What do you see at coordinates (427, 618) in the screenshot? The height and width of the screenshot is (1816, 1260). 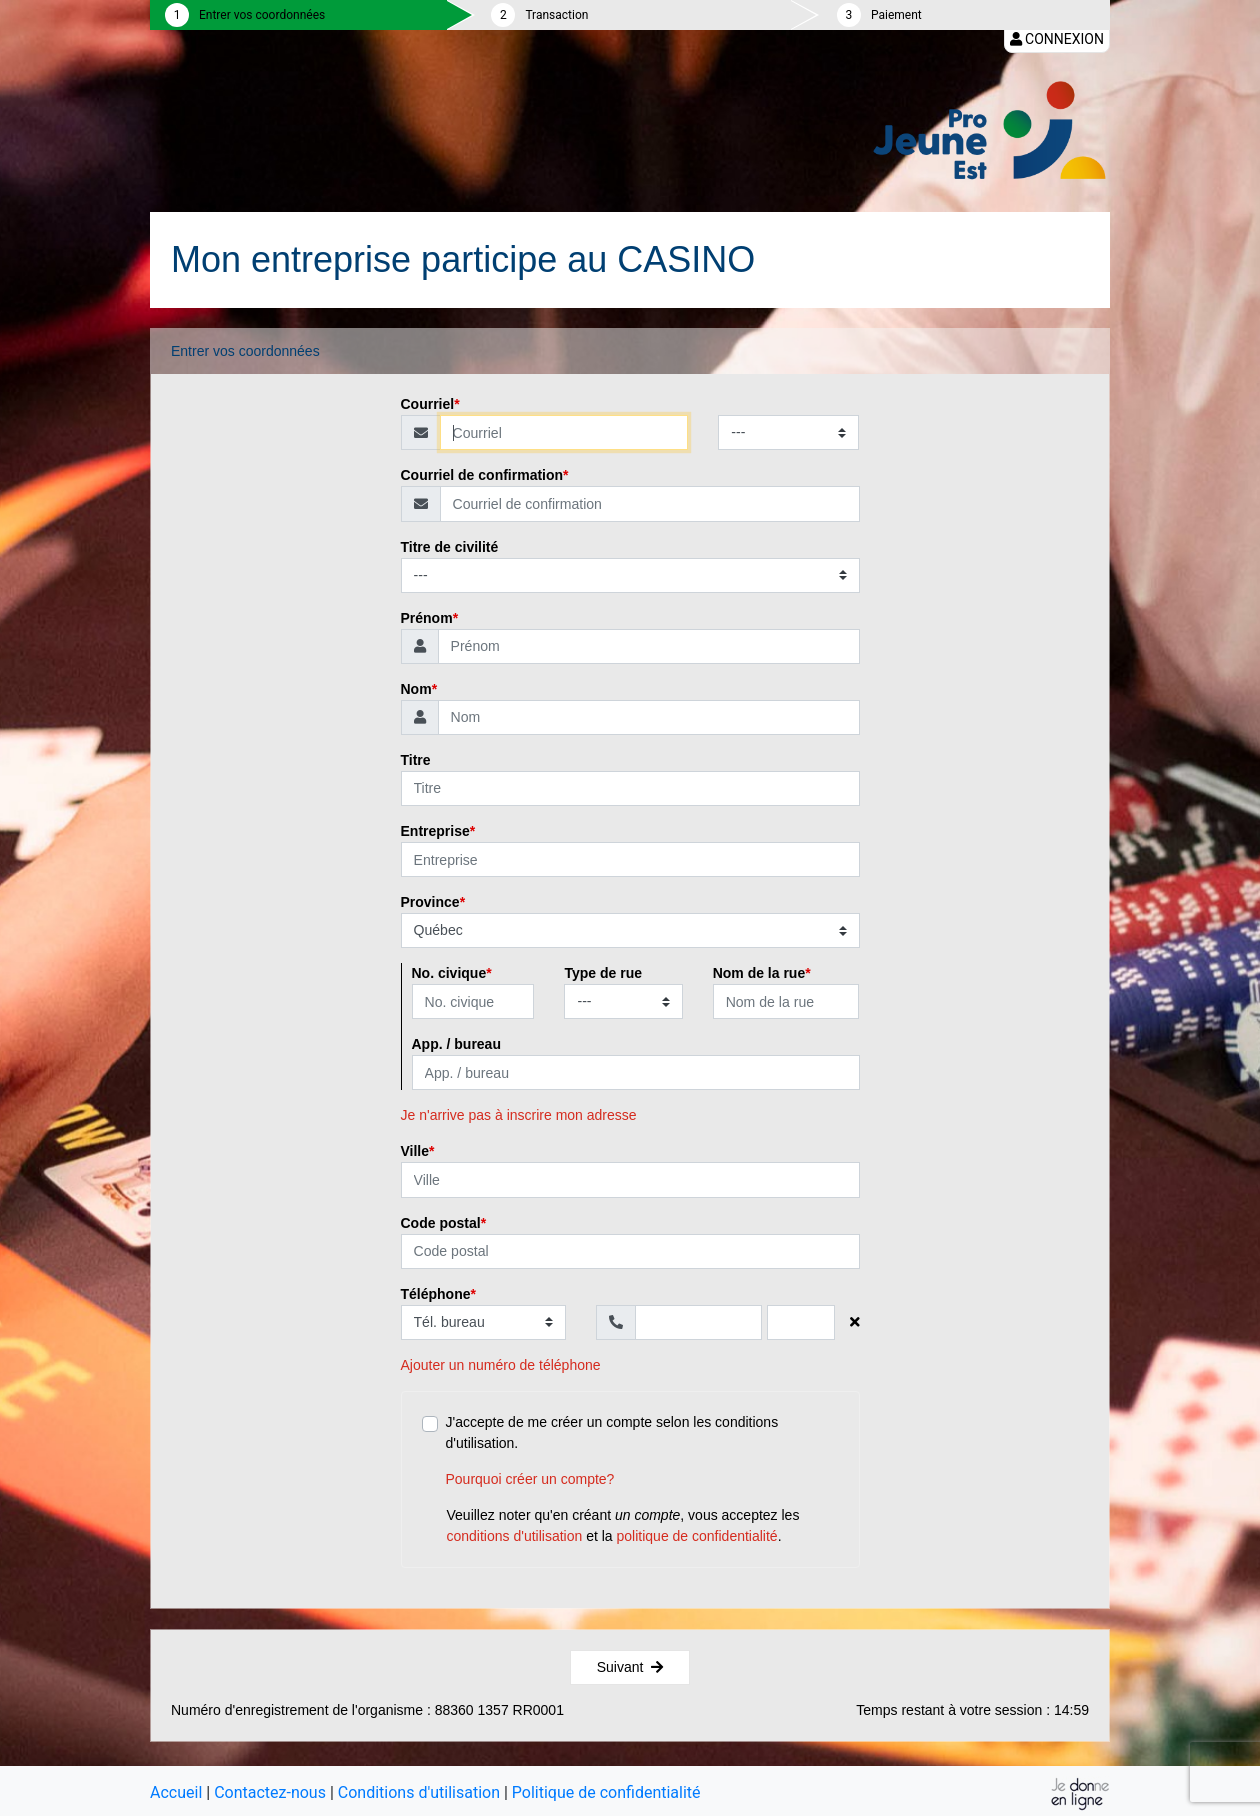 I see `Prénom` at bounding box center [427, 618].